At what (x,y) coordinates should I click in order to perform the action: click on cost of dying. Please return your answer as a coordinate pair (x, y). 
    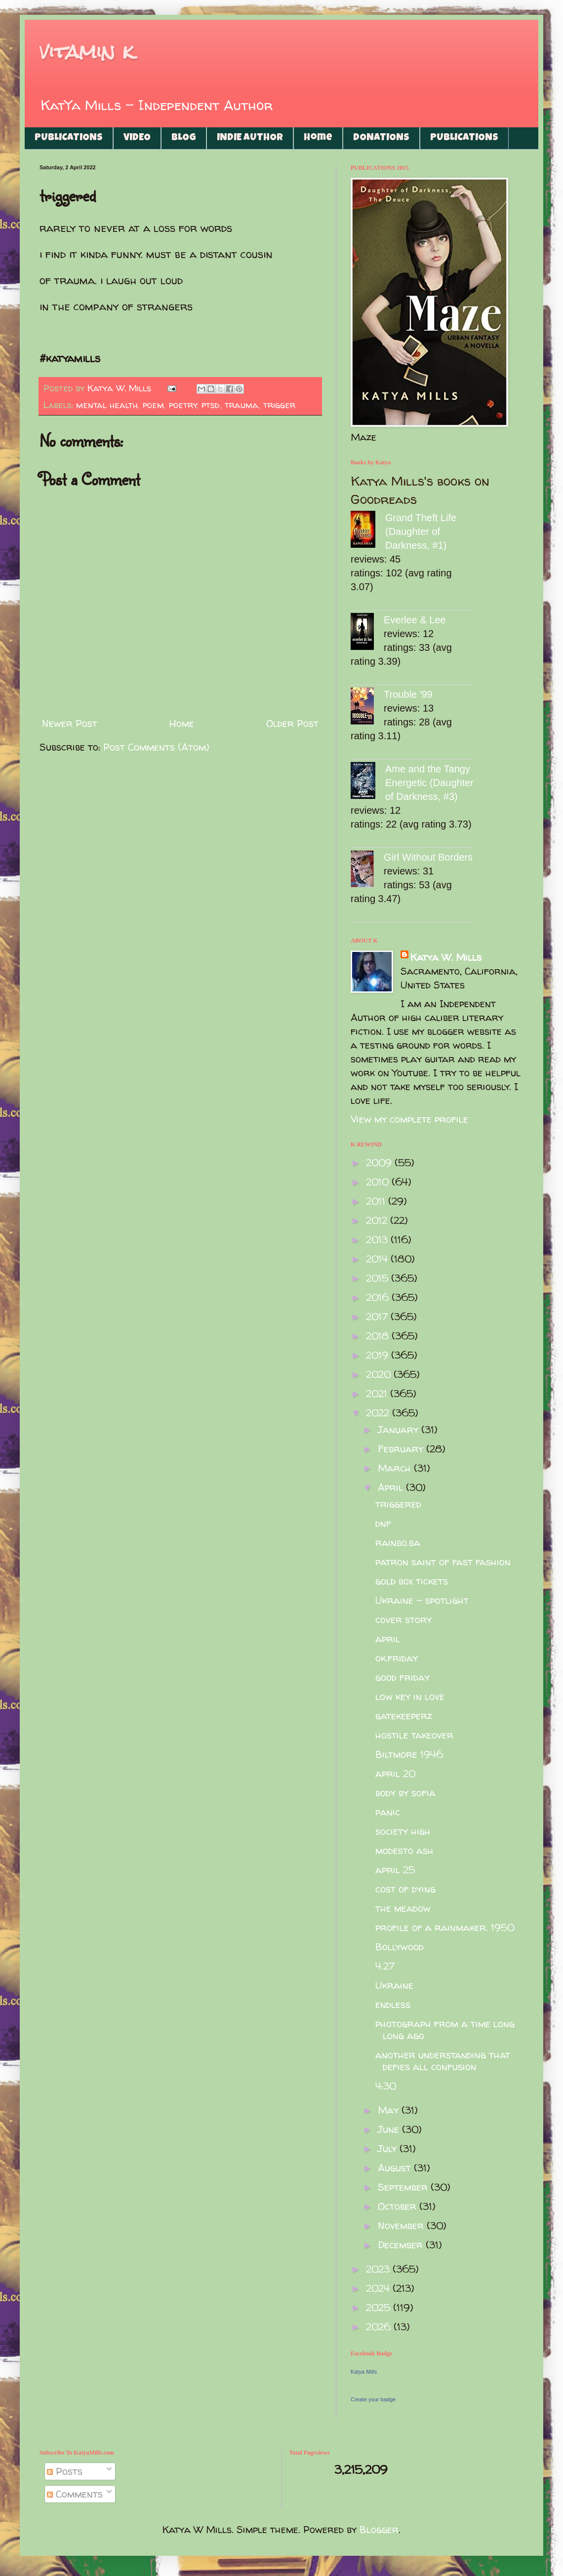
    Looking at the image, I should click on (405, 1888).